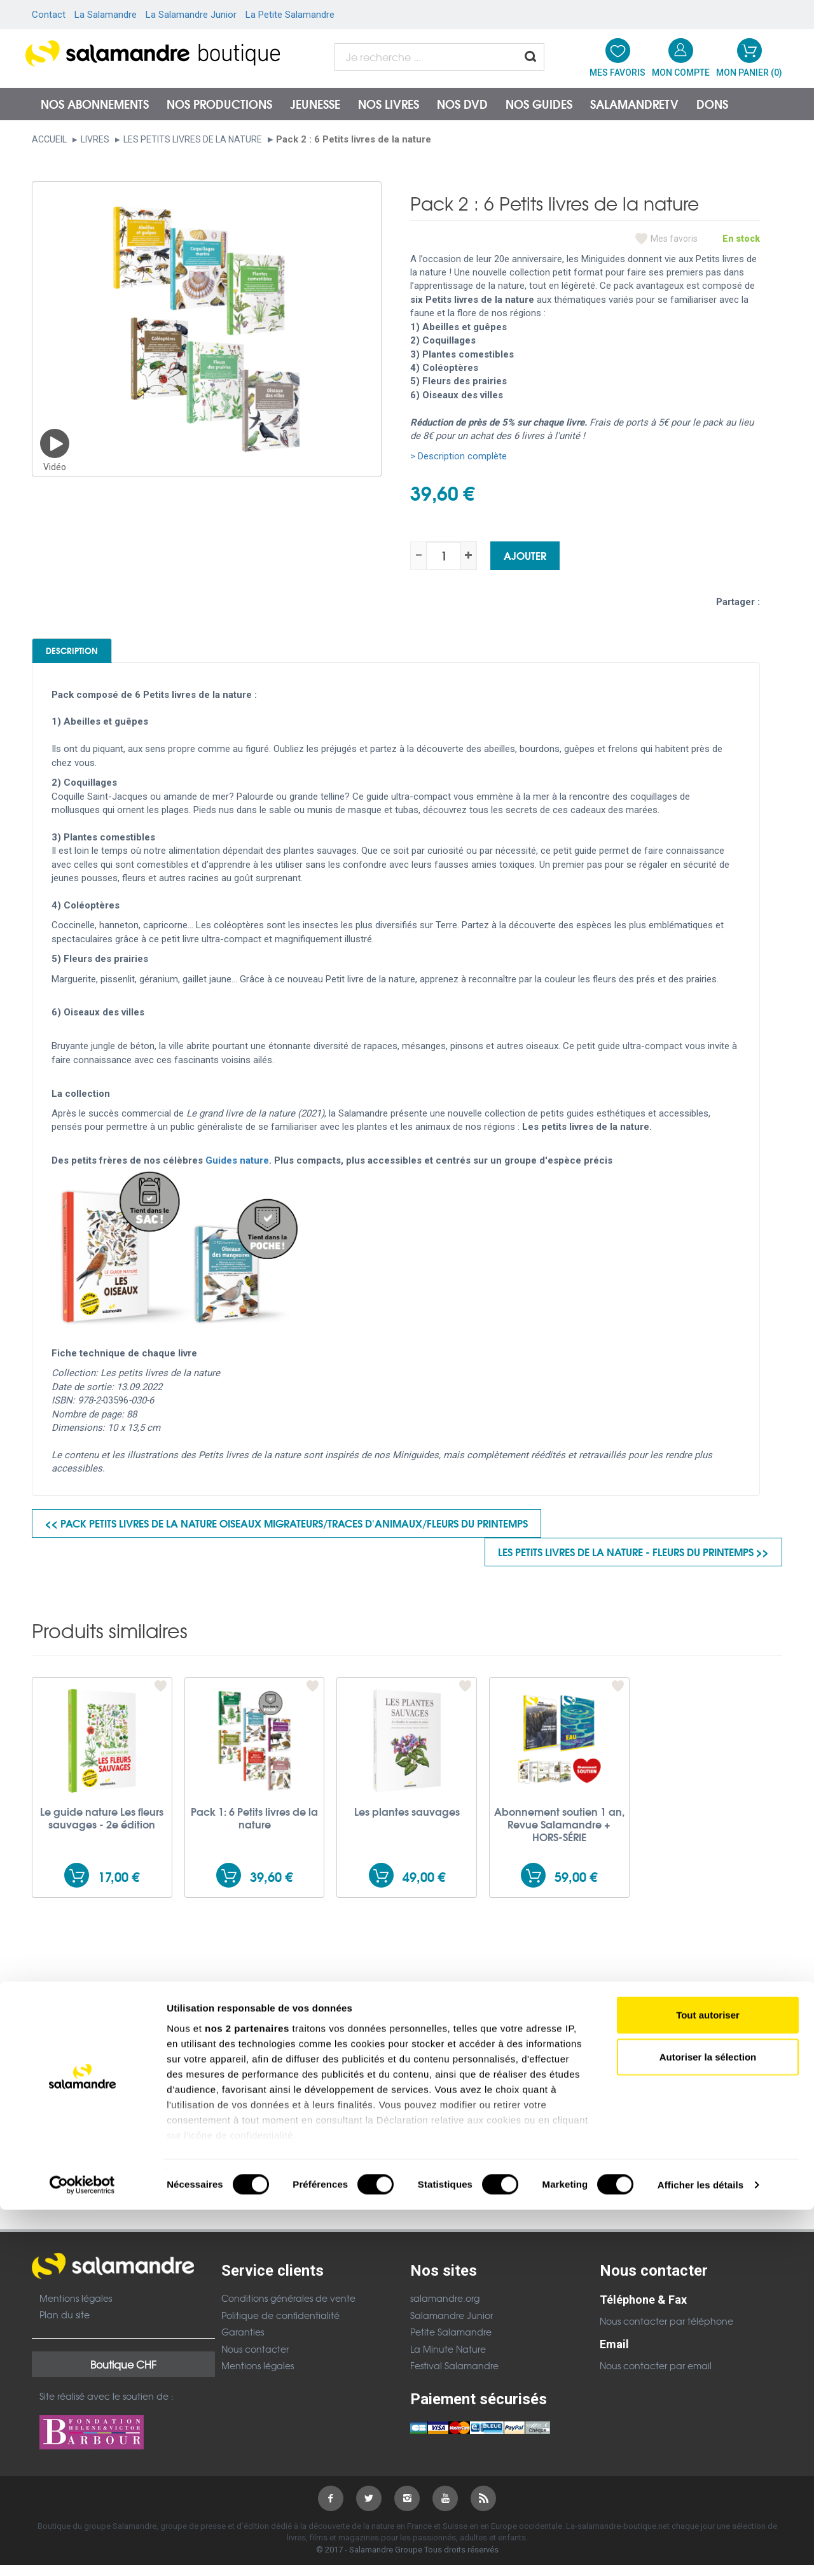 The width and height of the screenshot is (814, 2576). What do you see at coordinates (559, 1835) in the screenshot?
I see `Abonnement soutien 1 an, Revue Salamandre + HORS-SÉRIE` at bounding box center [559, 1835].